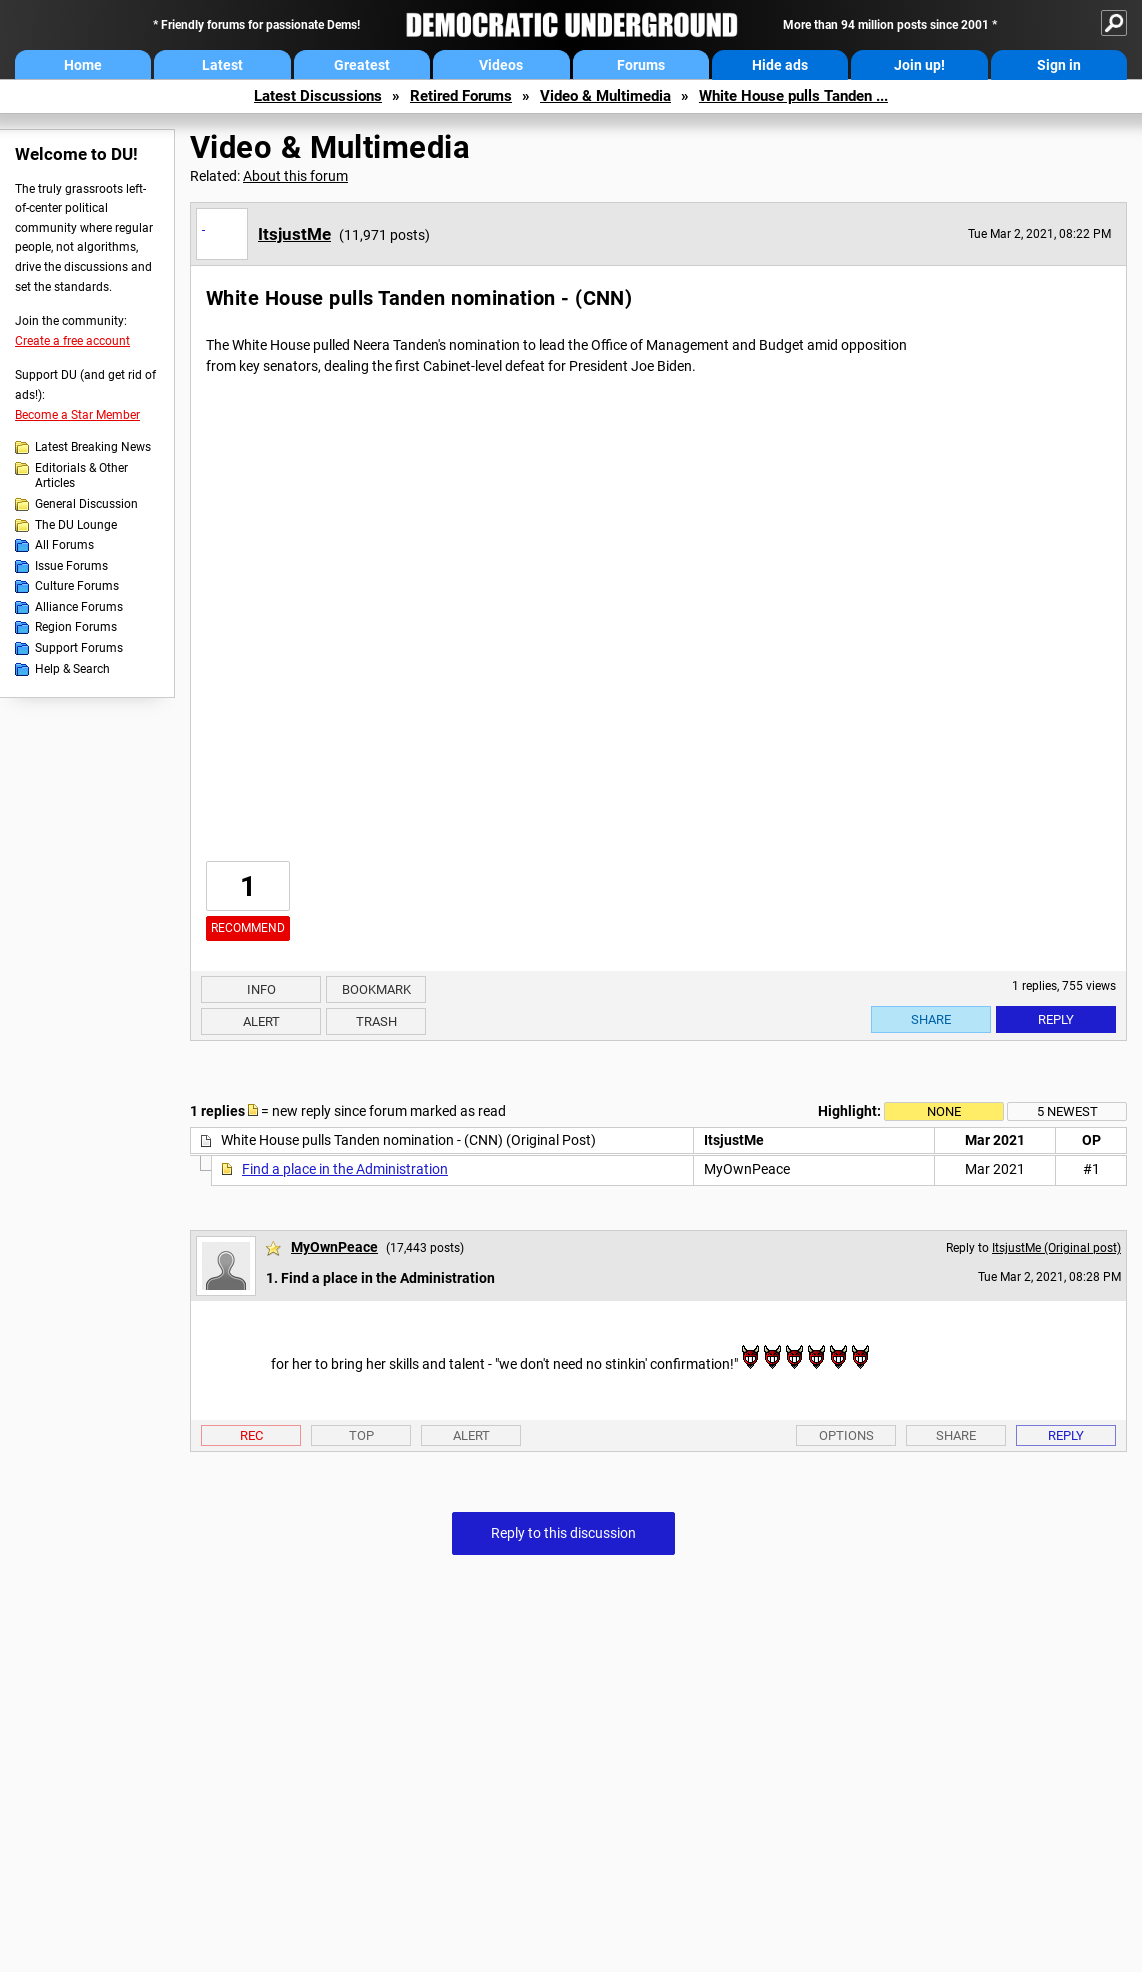 This screenshot has width=1142, height=1972. What do you see at coordinates (76, 525) in the screenshot?
I see `The DU Lounge` at bounding box center [76, 525].